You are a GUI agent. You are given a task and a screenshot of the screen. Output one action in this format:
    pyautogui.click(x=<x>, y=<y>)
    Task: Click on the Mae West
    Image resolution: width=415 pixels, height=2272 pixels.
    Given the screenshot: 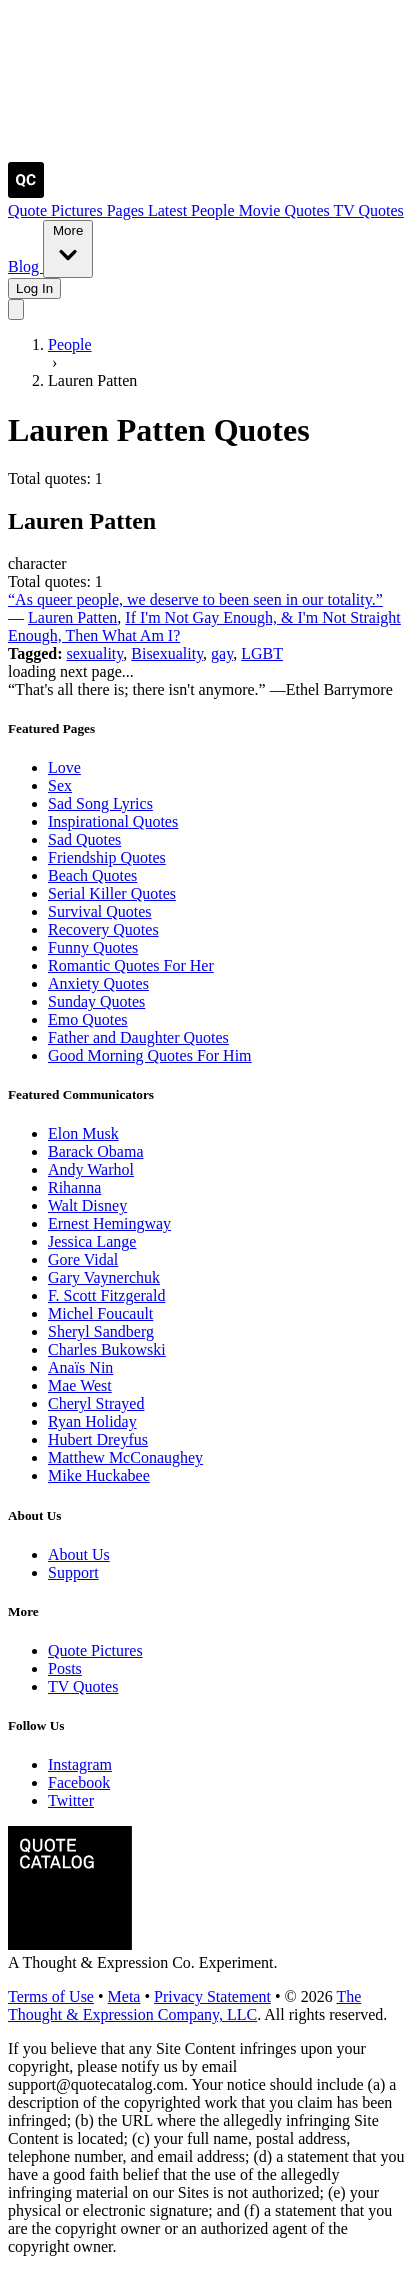 What is the action you would take?
    pyautogui.click(x=80, y=1385)
    